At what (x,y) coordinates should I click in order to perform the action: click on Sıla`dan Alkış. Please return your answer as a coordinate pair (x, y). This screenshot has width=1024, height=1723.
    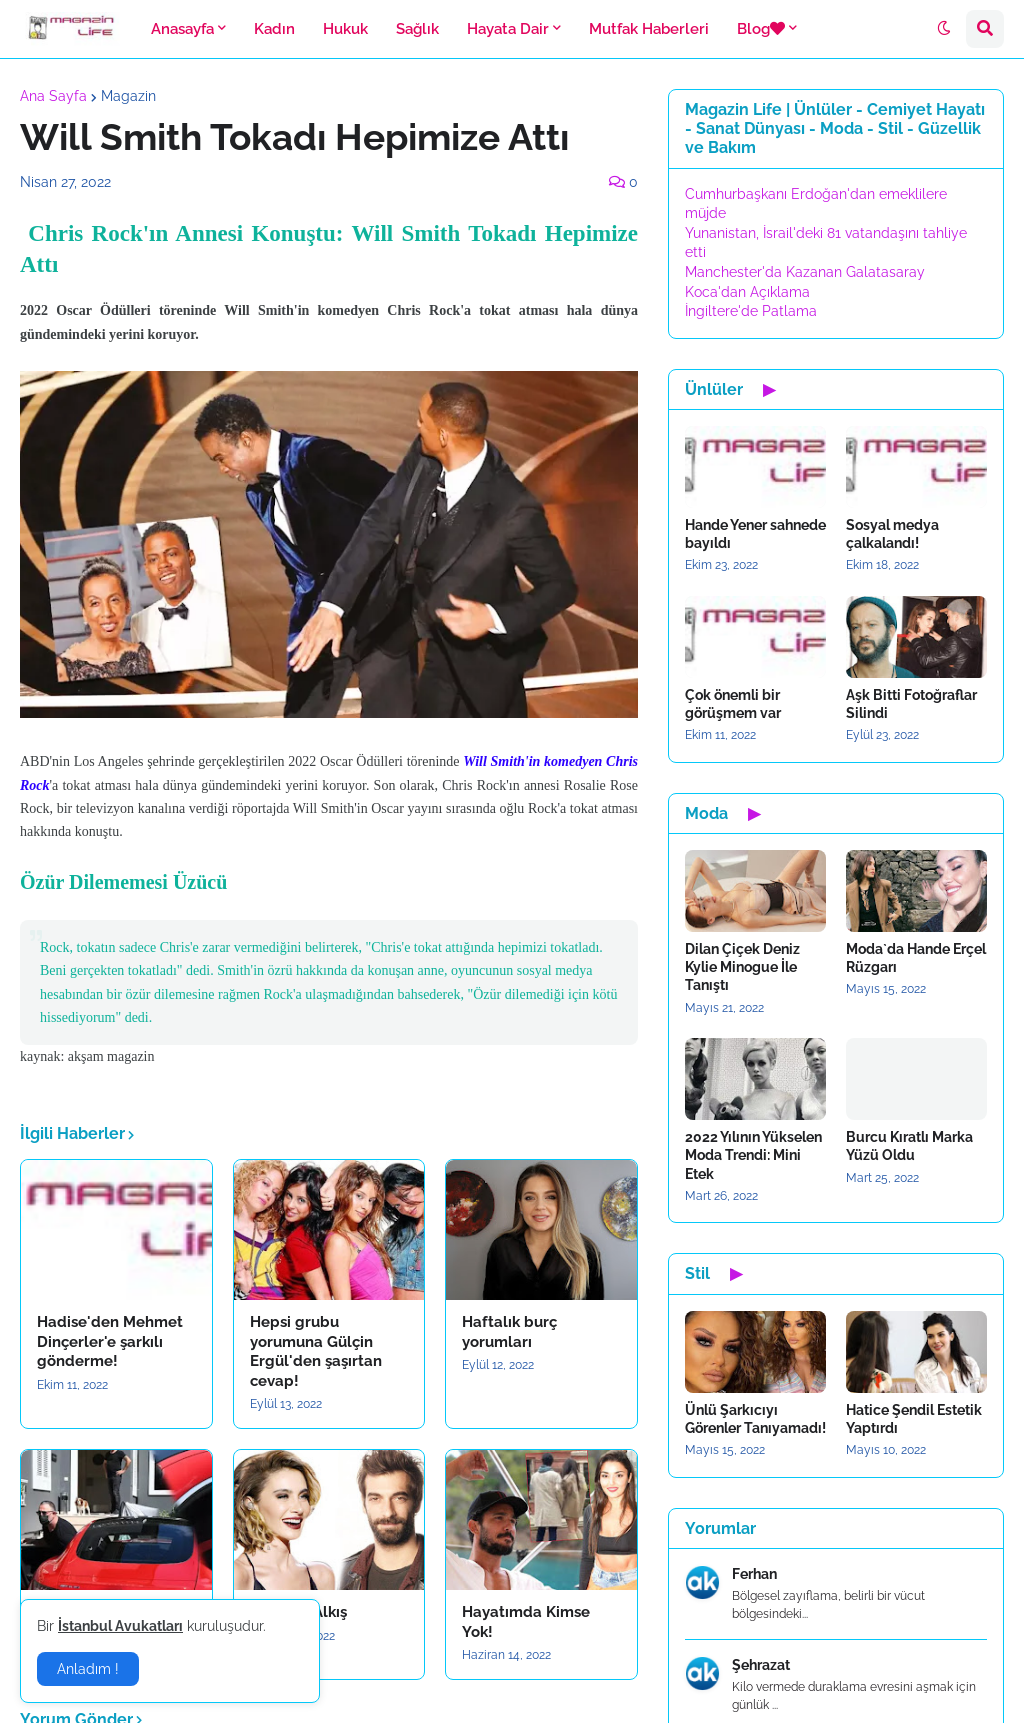
    Looking at the image, I should click on (298, 1612).